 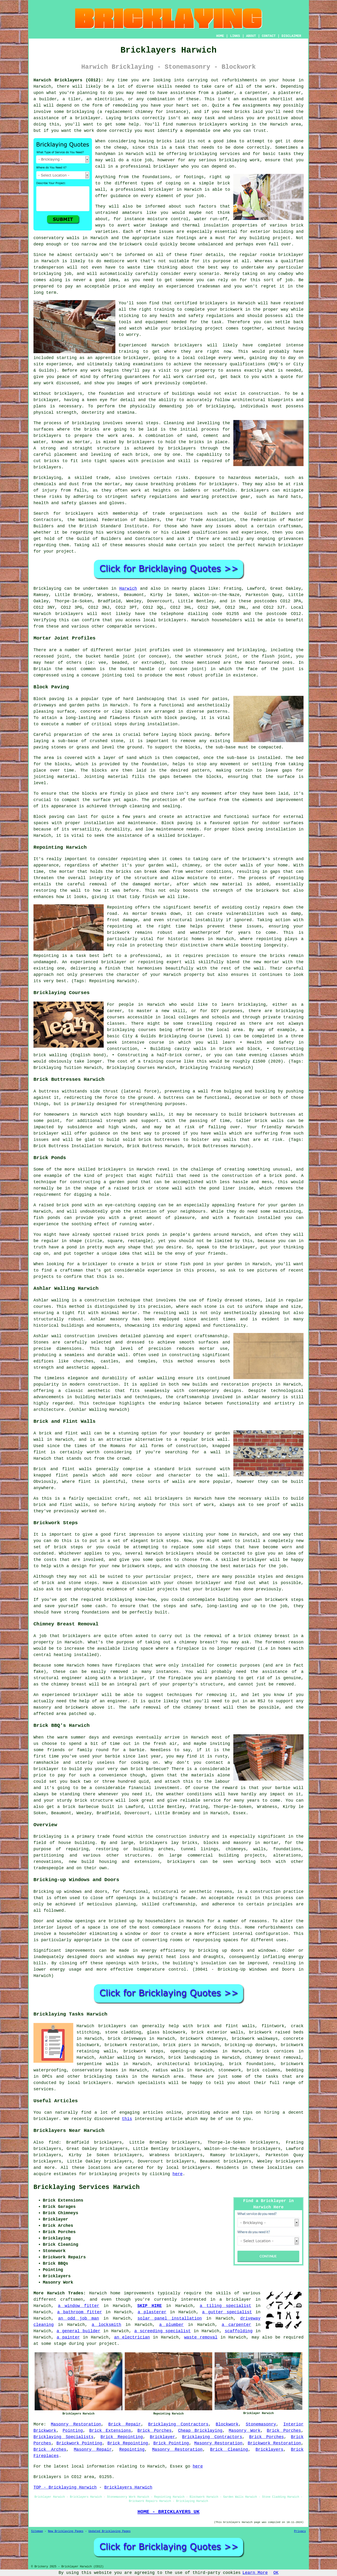 I want to click on Block paving, so click(x=48, y=699).